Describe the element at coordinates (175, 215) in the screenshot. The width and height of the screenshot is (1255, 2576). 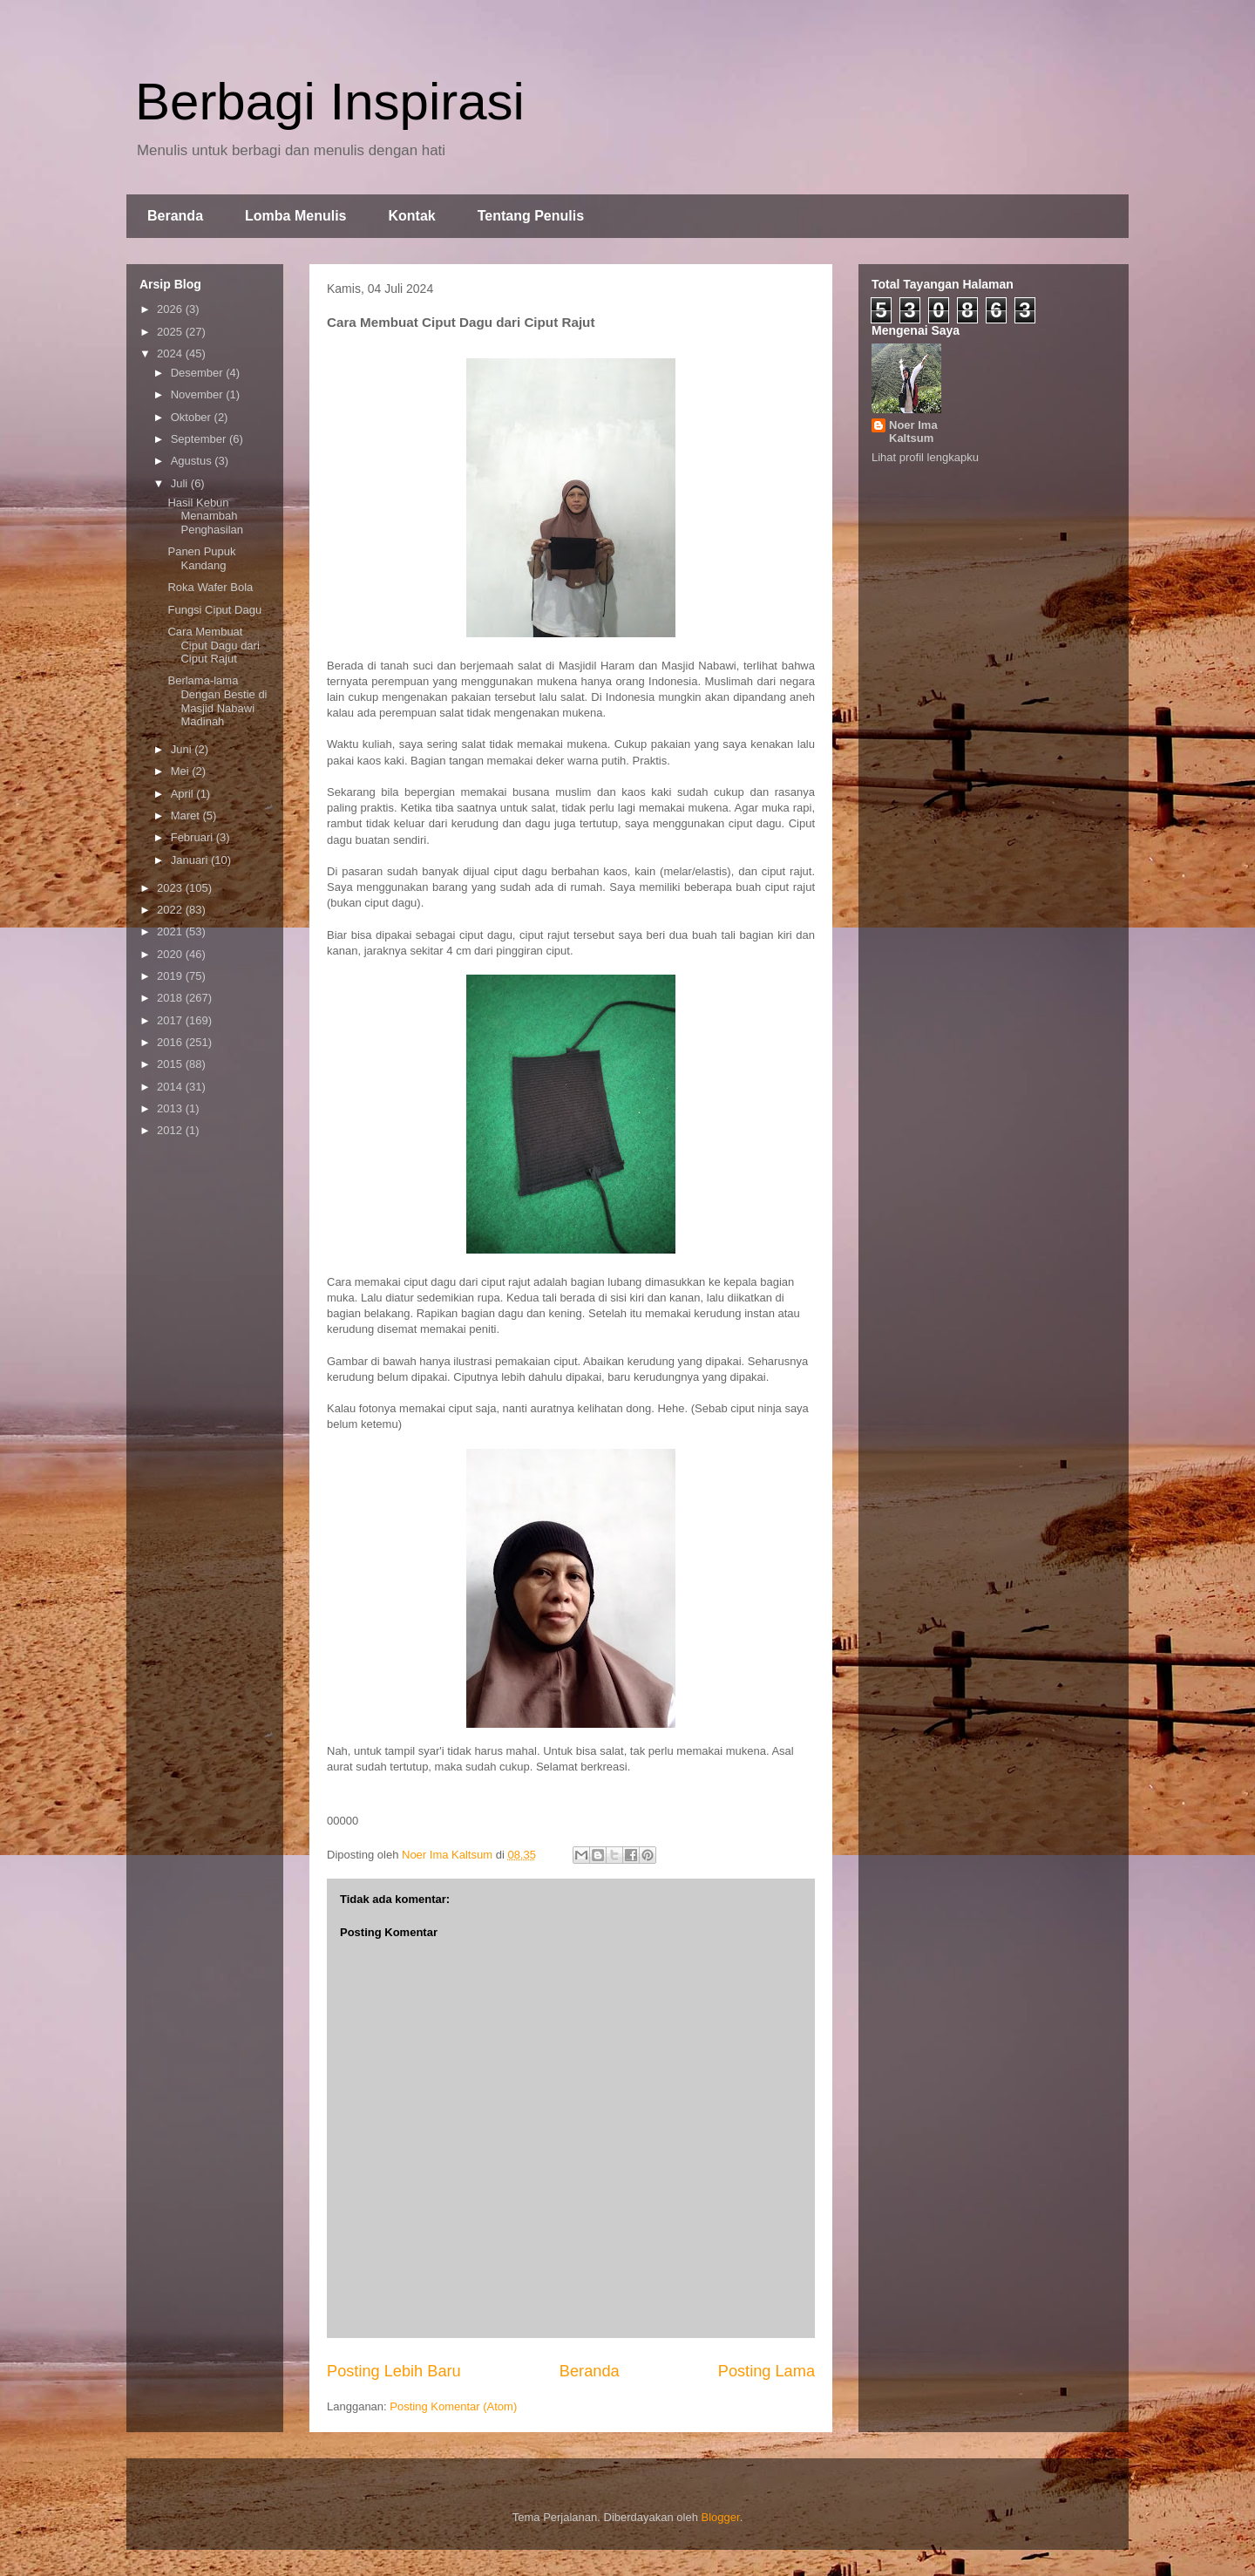
I see `Beranda` at that location.